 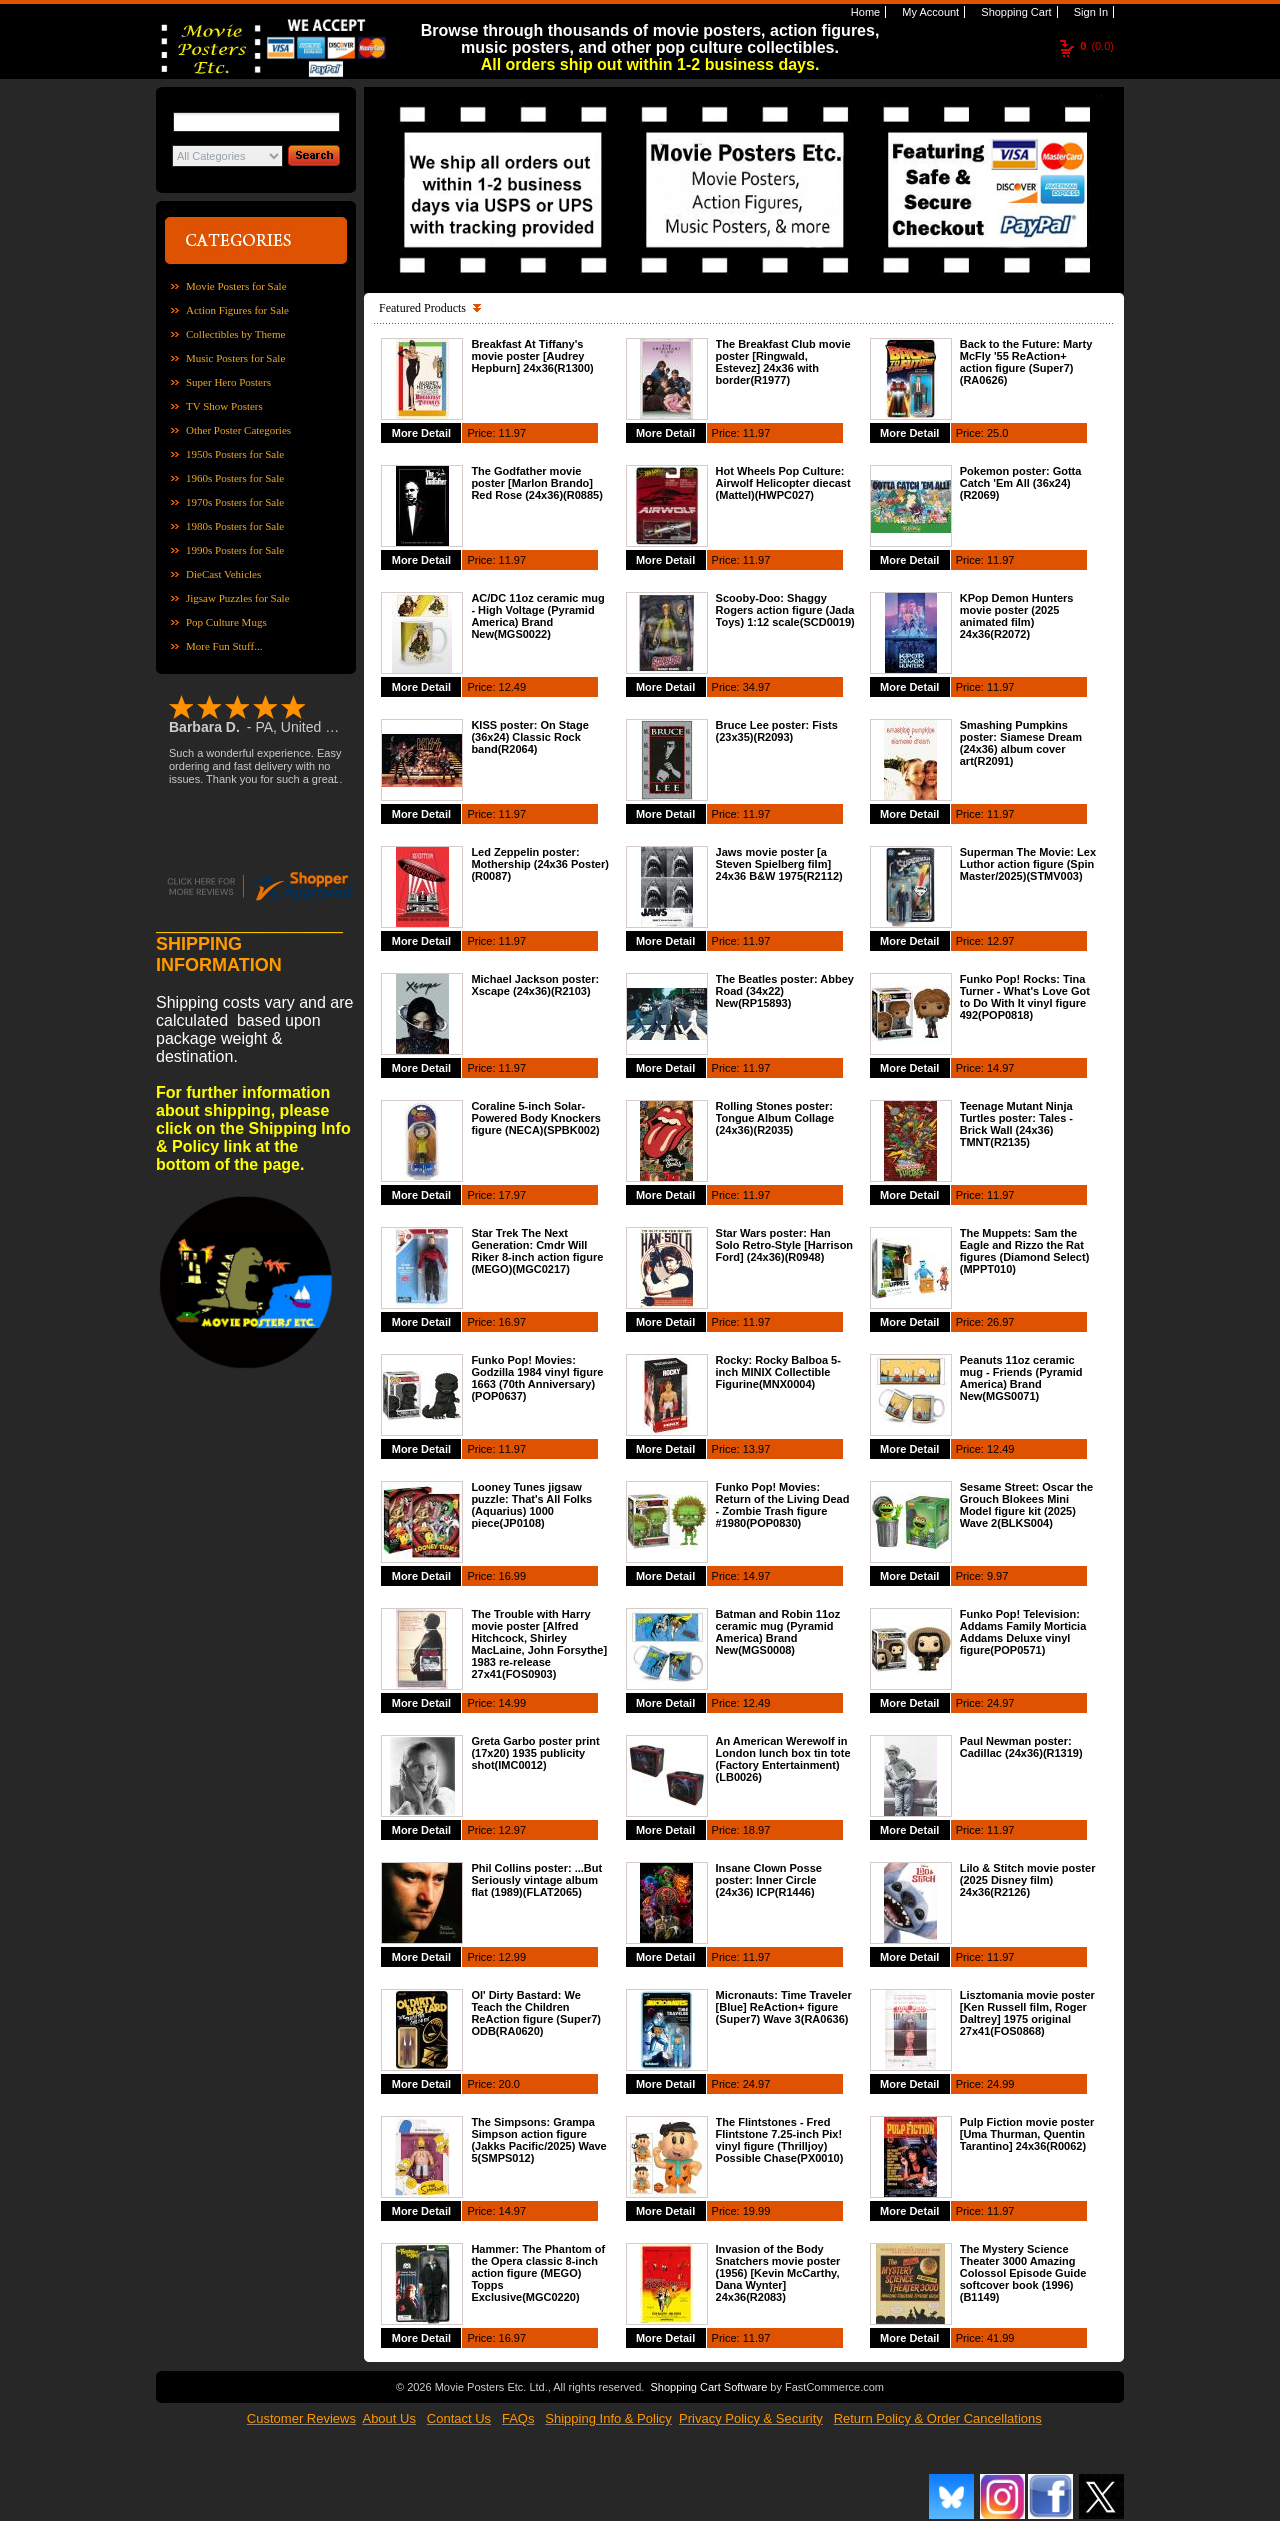 I want to click on Michael Jackson poster: Xscape (24x36)(R2103), so click(x=535, y=985).